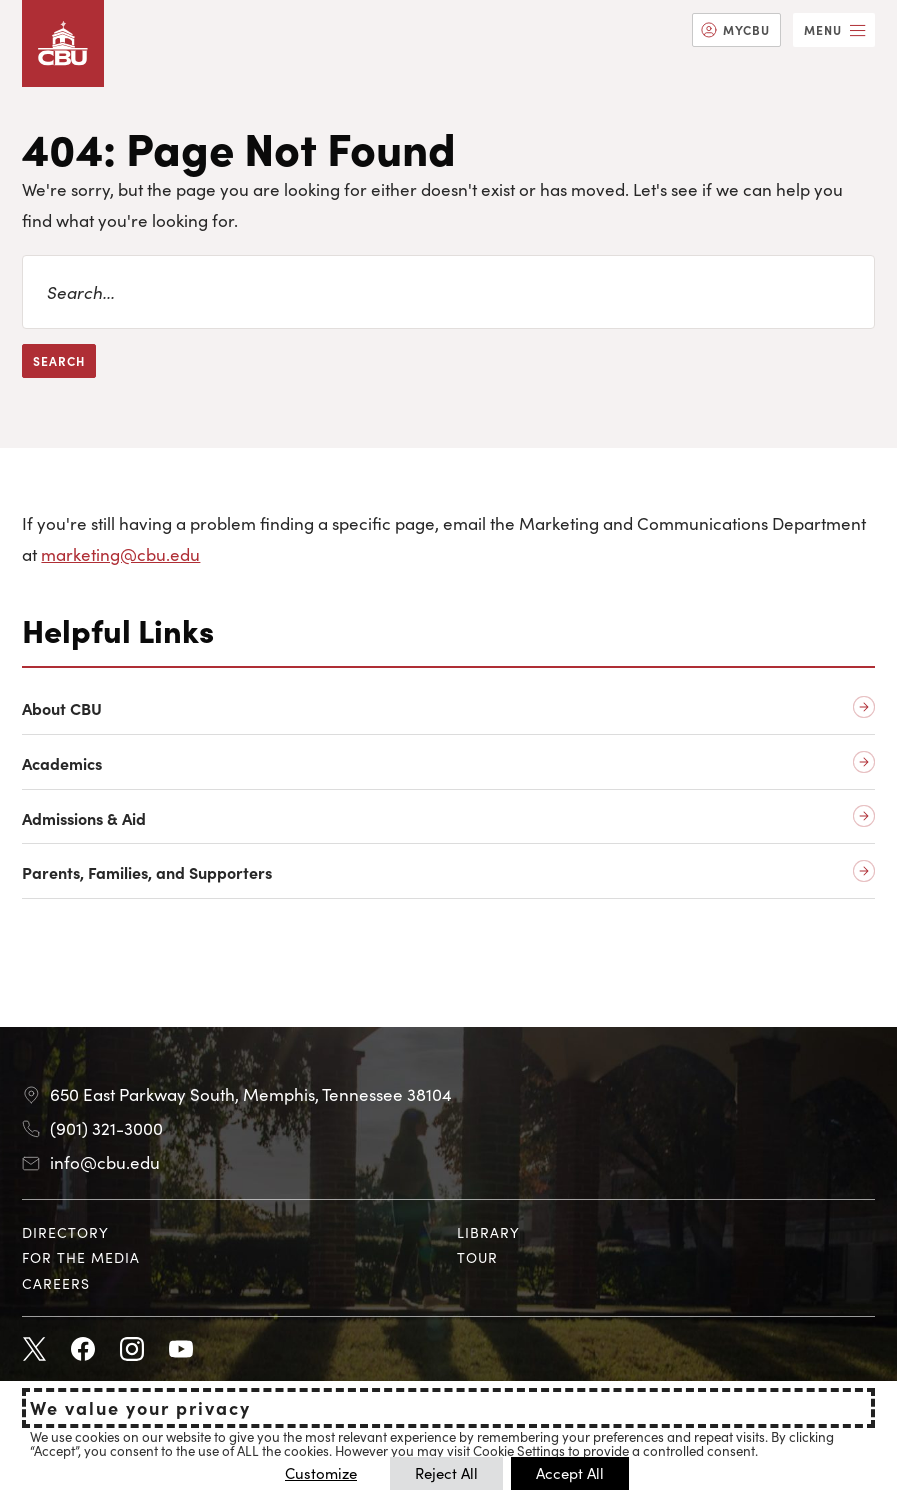  What do you see at coordinates (132, 1350) in the screenshot?
I see `Instagram [Instagram opens in new tab]` at bounding box center [132, 1350].